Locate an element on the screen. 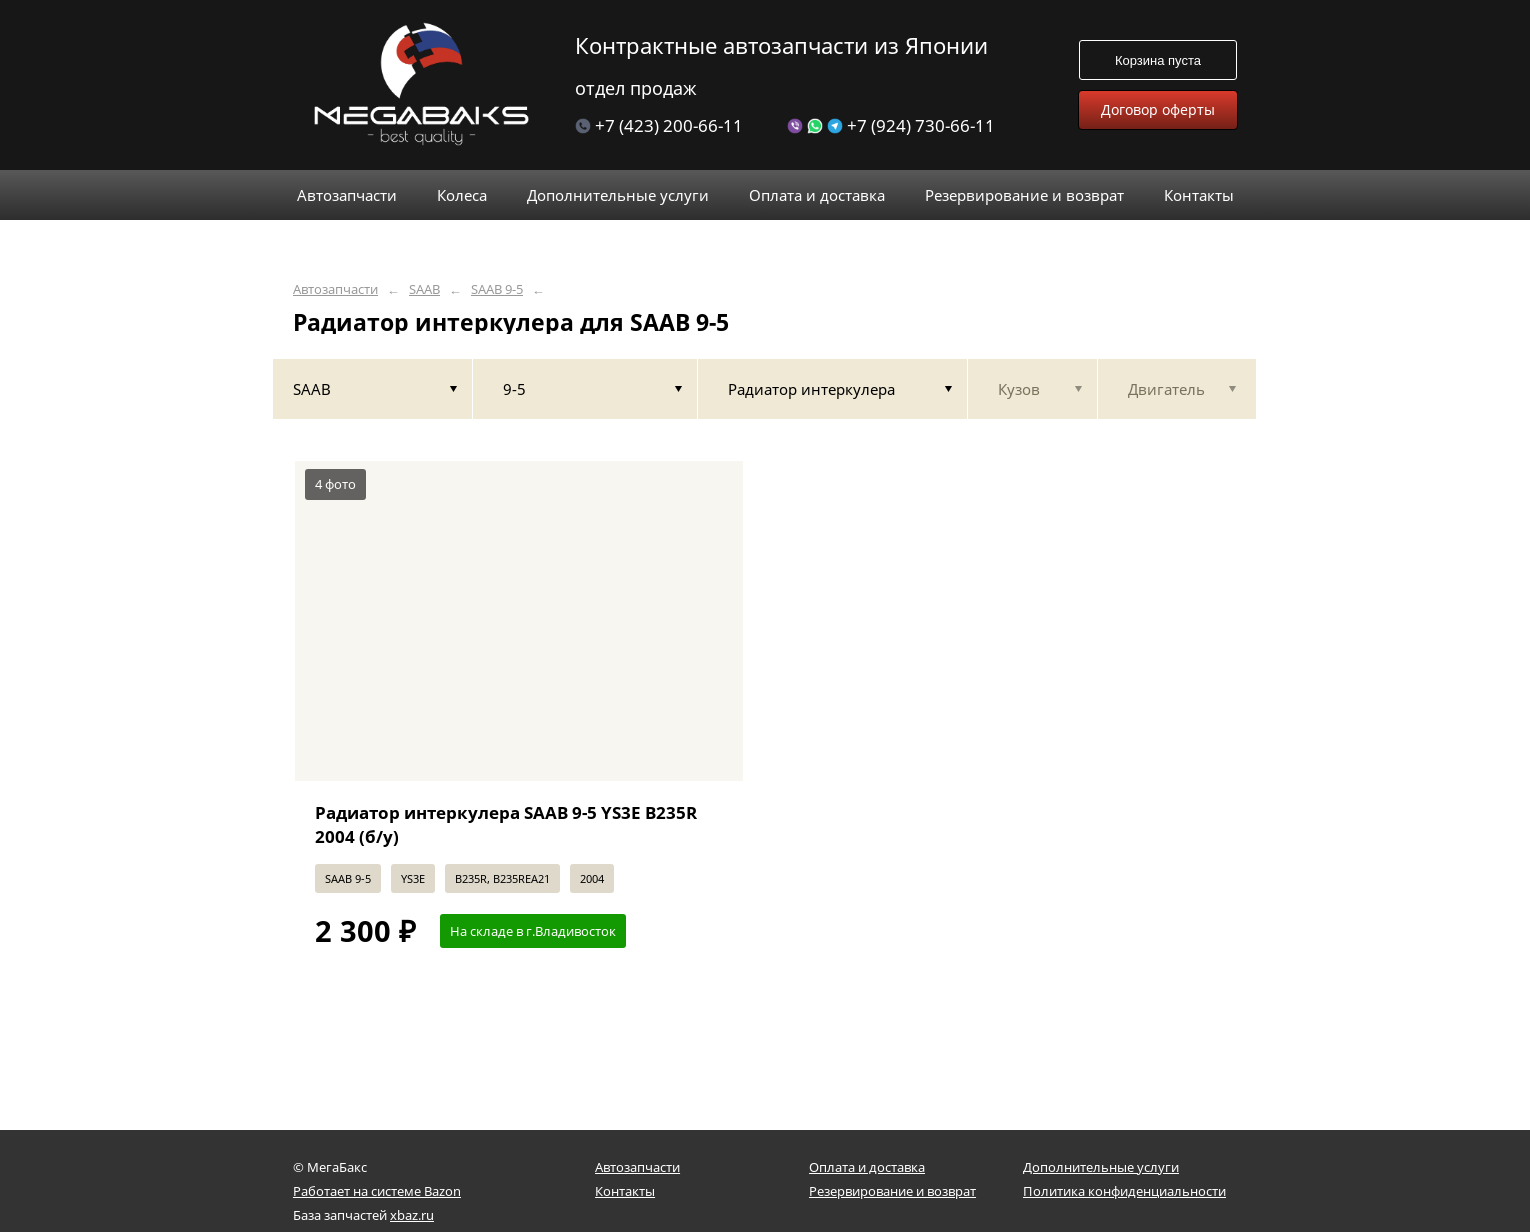 Image resolution: width=1530 pixels, height=1232 pixels. Радиатор интеркулера SAAB 9-5 YS3E B235R 2004 (б/у) is located at coordinates (506, 824).